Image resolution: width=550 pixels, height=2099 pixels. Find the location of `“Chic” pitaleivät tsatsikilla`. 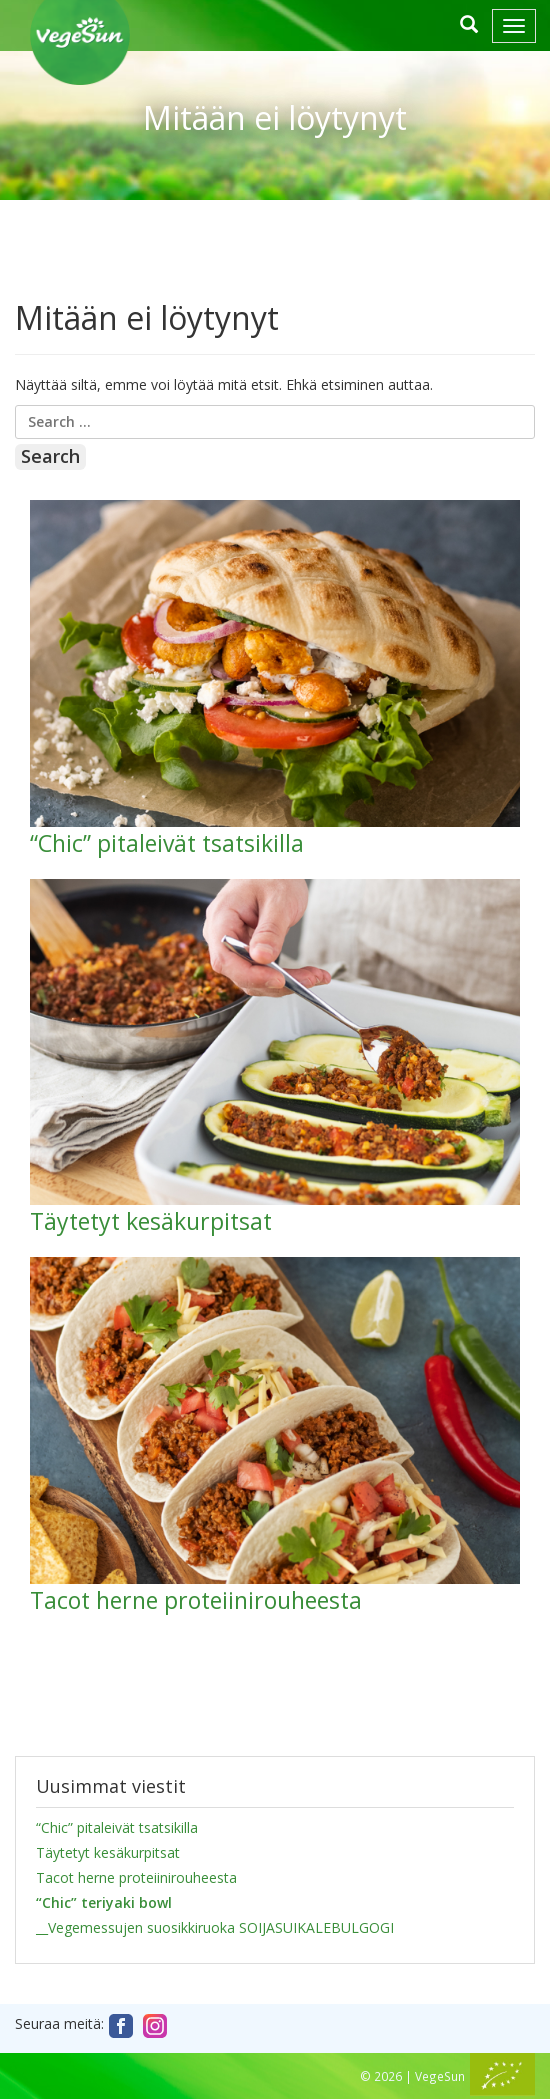

“Chic” pitaleivät tsatsikilla is located at coordinates (117, 1827).